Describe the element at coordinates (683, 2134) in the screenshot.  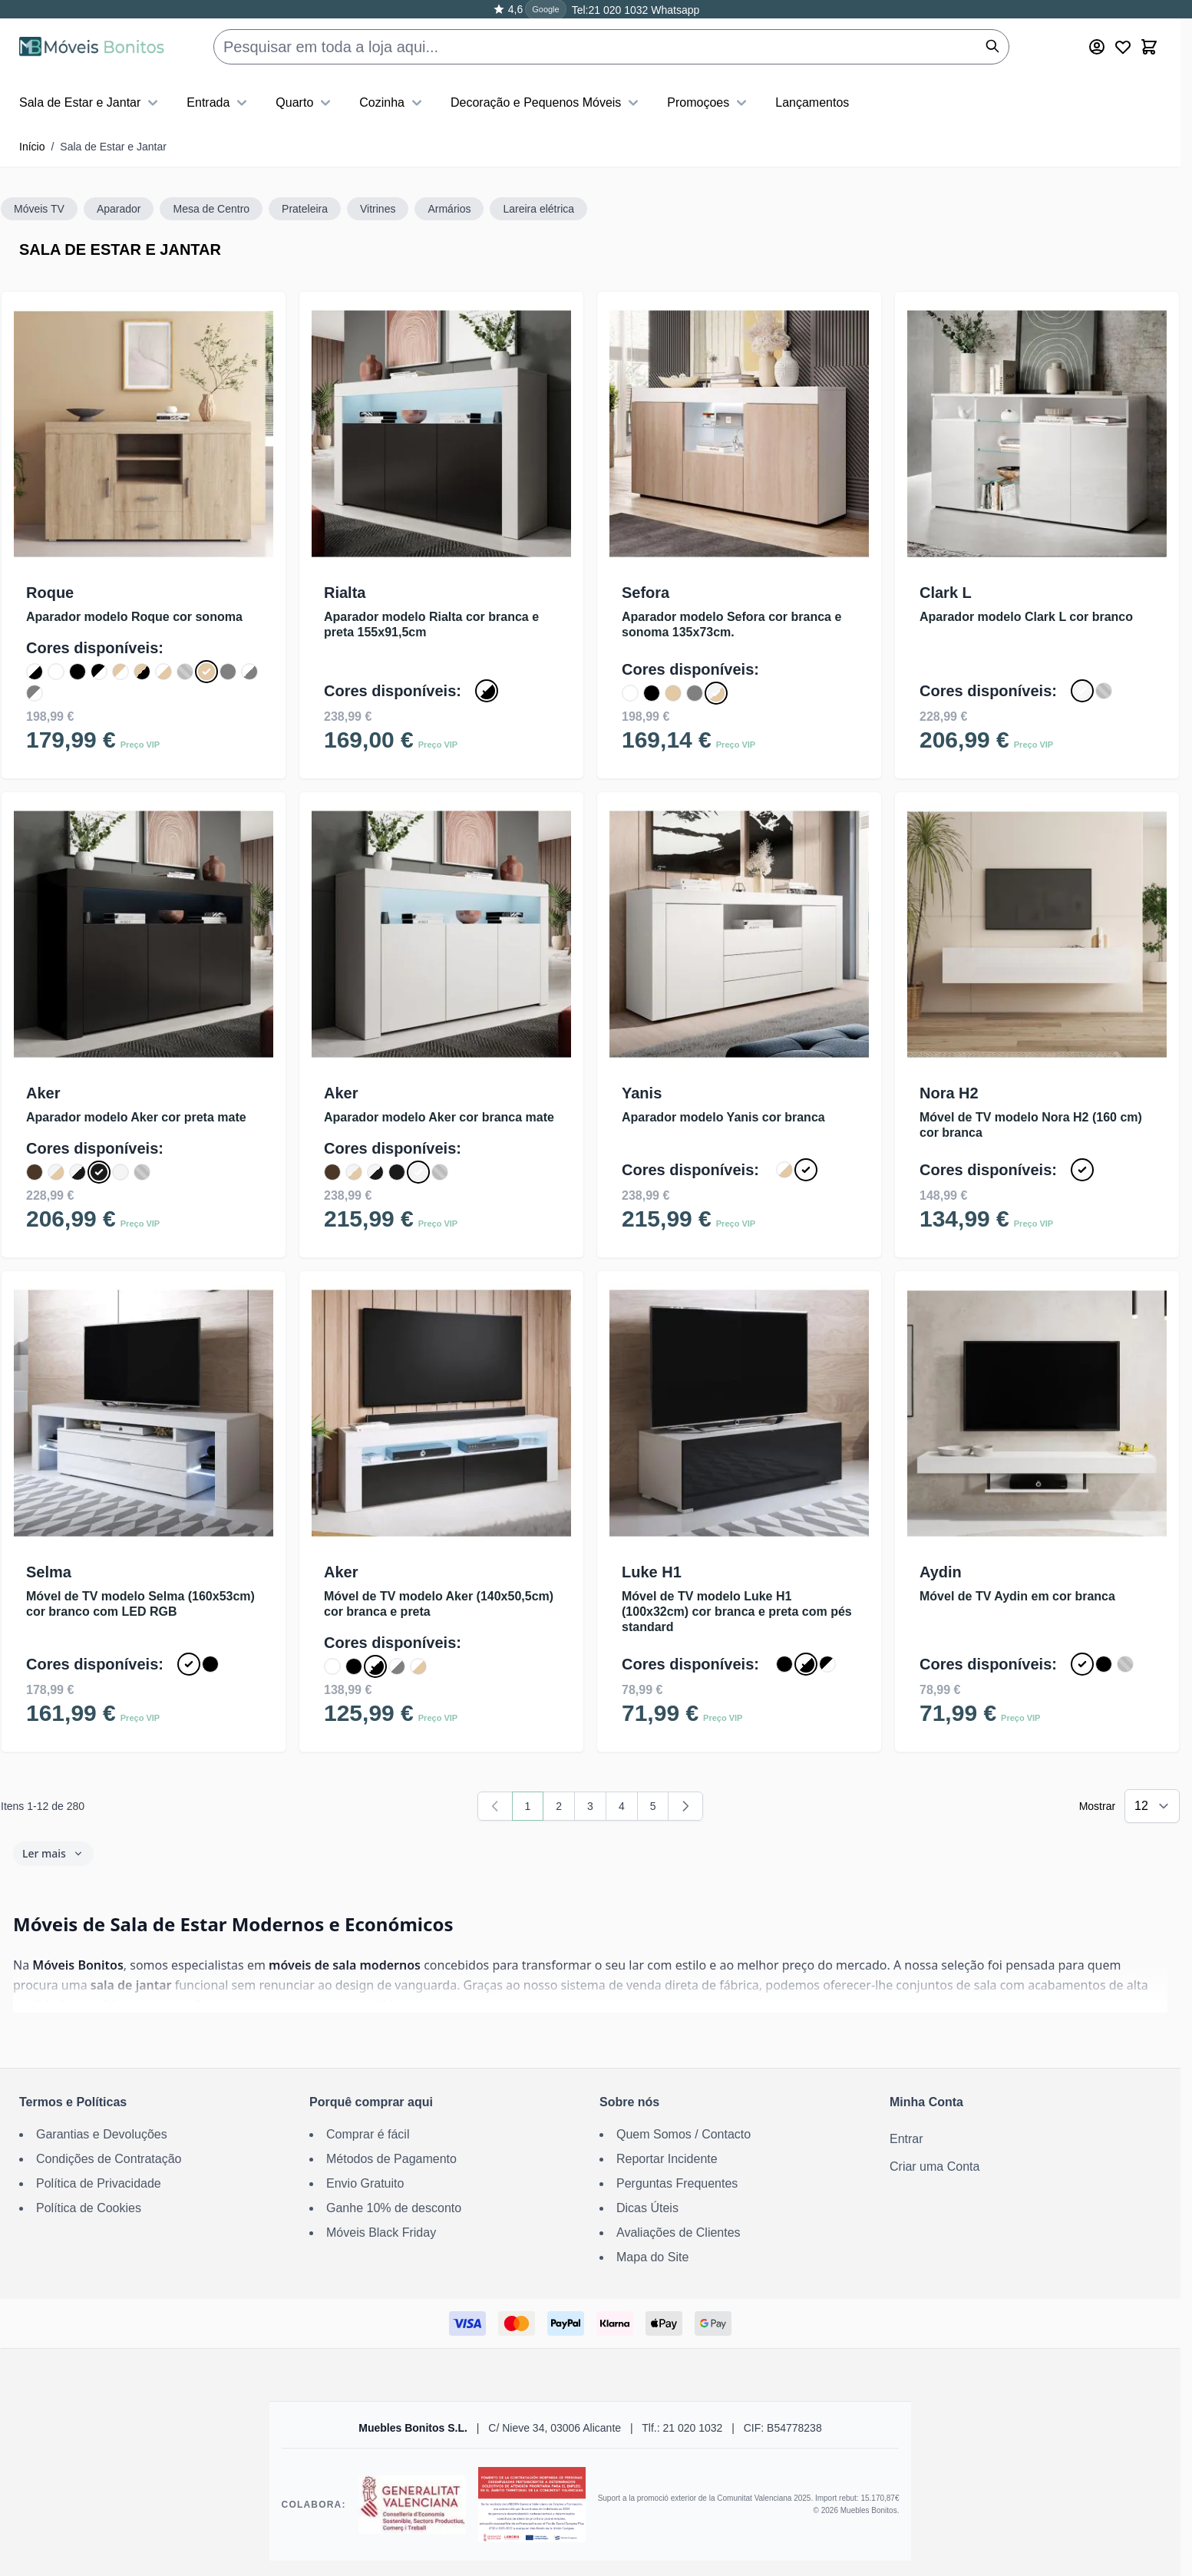
I see `Quem Somos / Contacto` at that location.